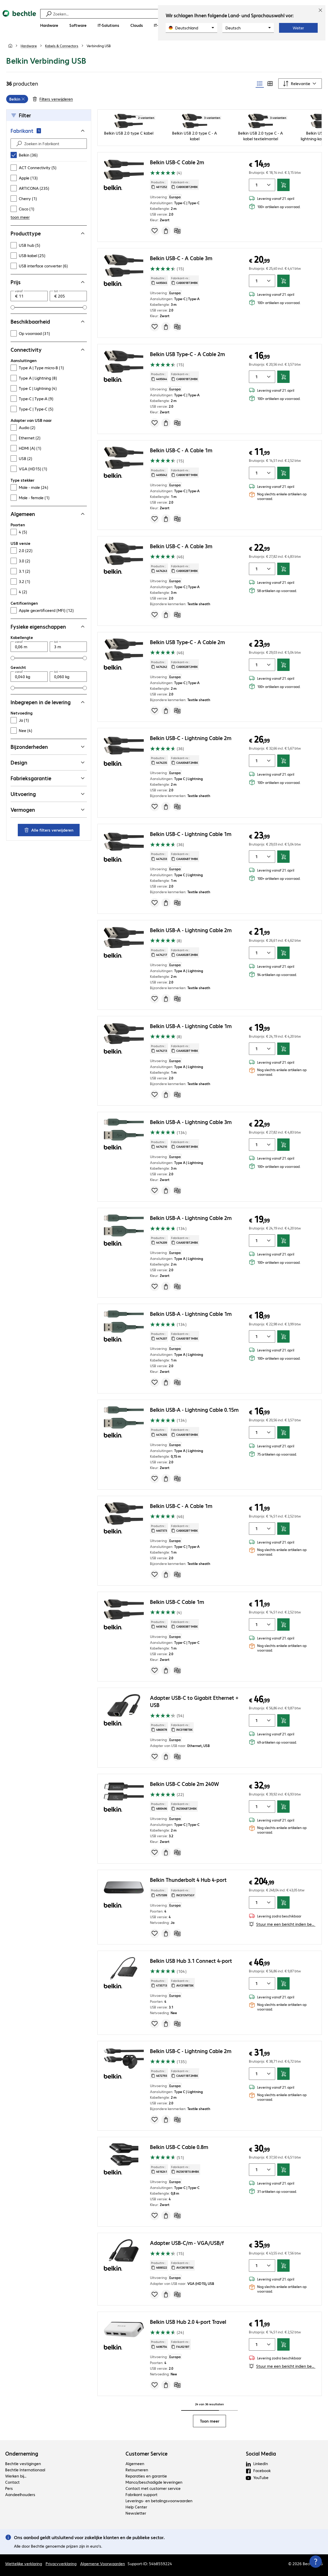 Image resolution: width=328 pixels, height=2576 pixels. What do you see at coordinates (154, 230) in the screenshot?
I see `[Voeg toe aan inkooplijst]` at bounding box center [154, 230].